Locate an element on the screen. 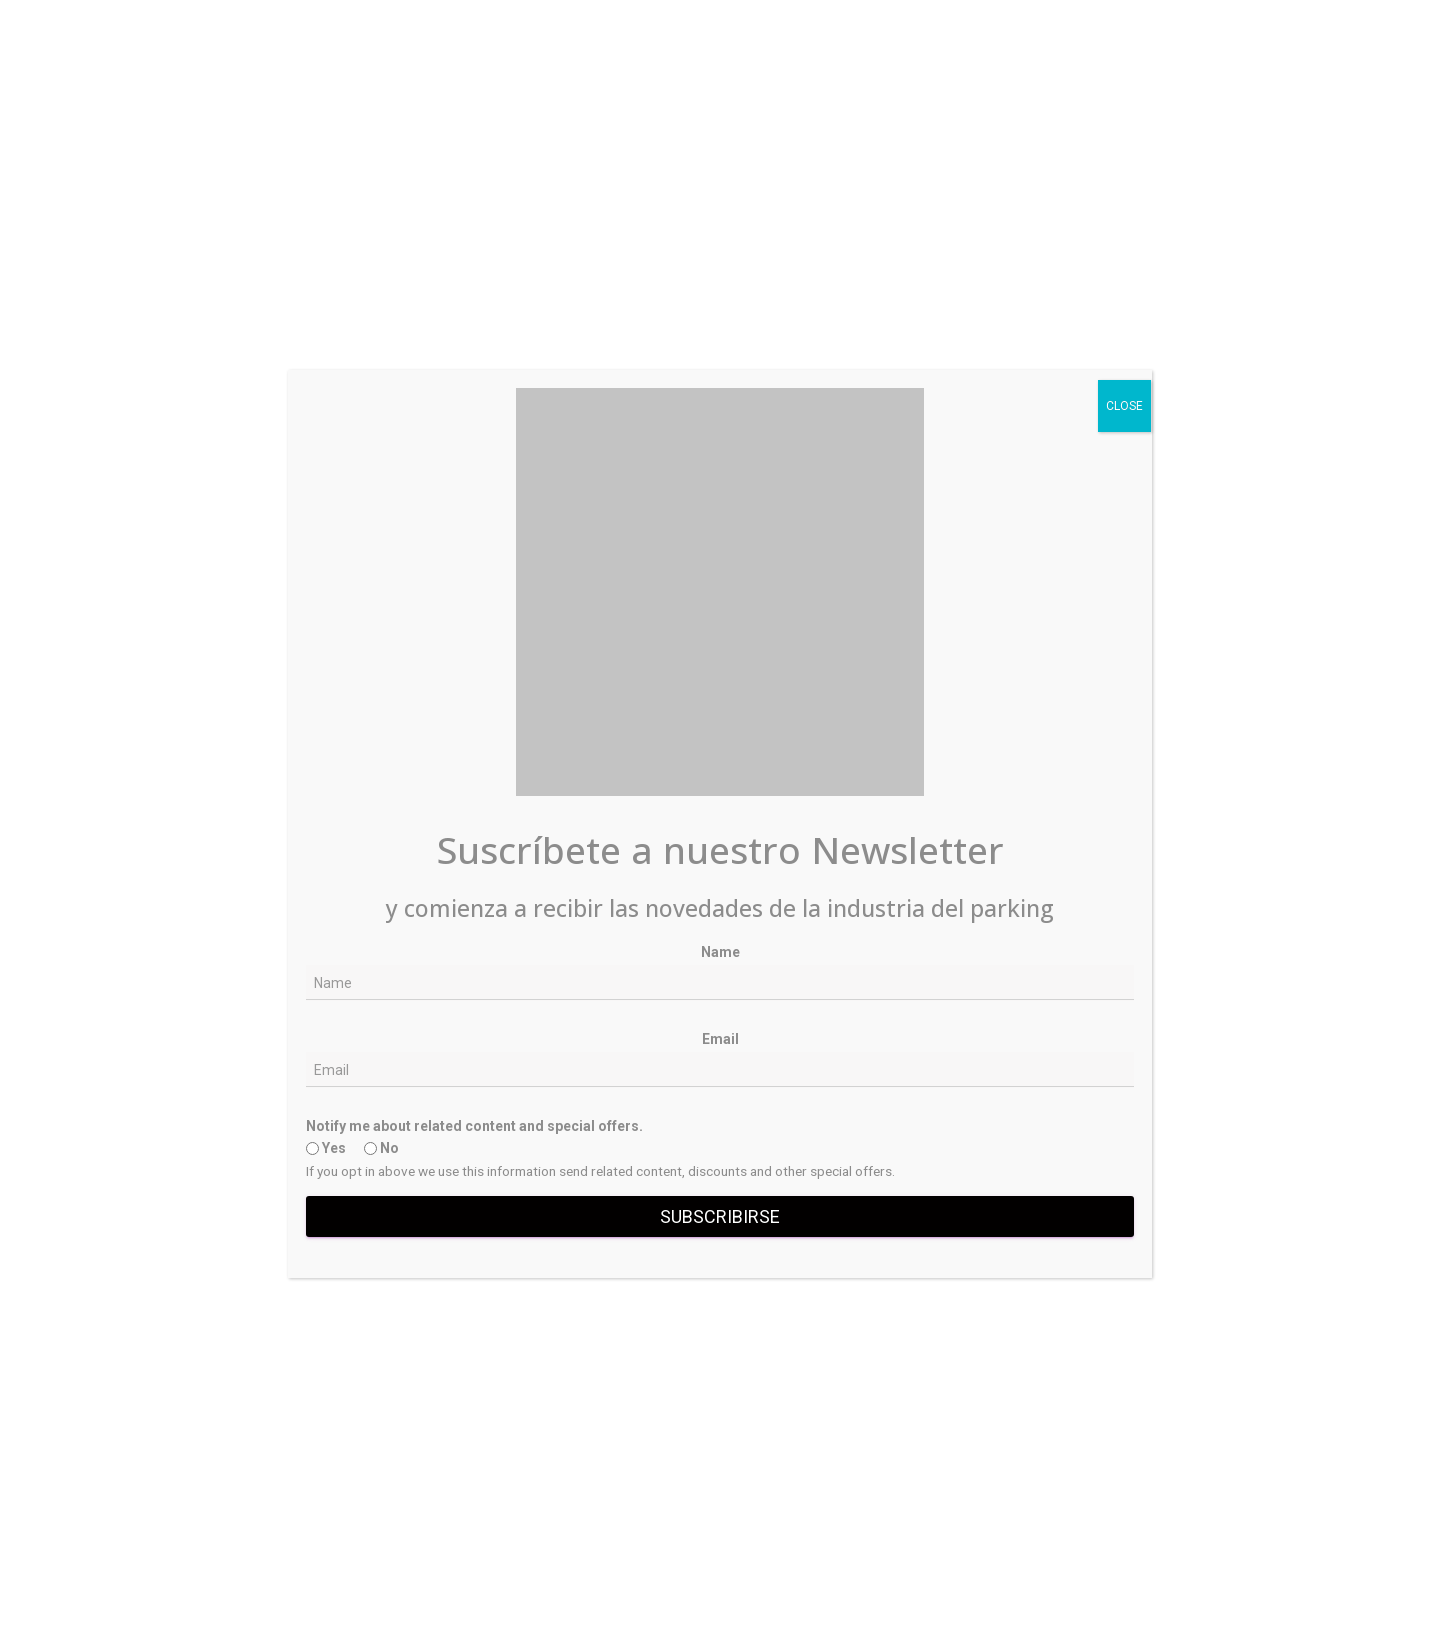 This screenshot has width=1440, height=1648. Name is located at coordinates (720, 952).